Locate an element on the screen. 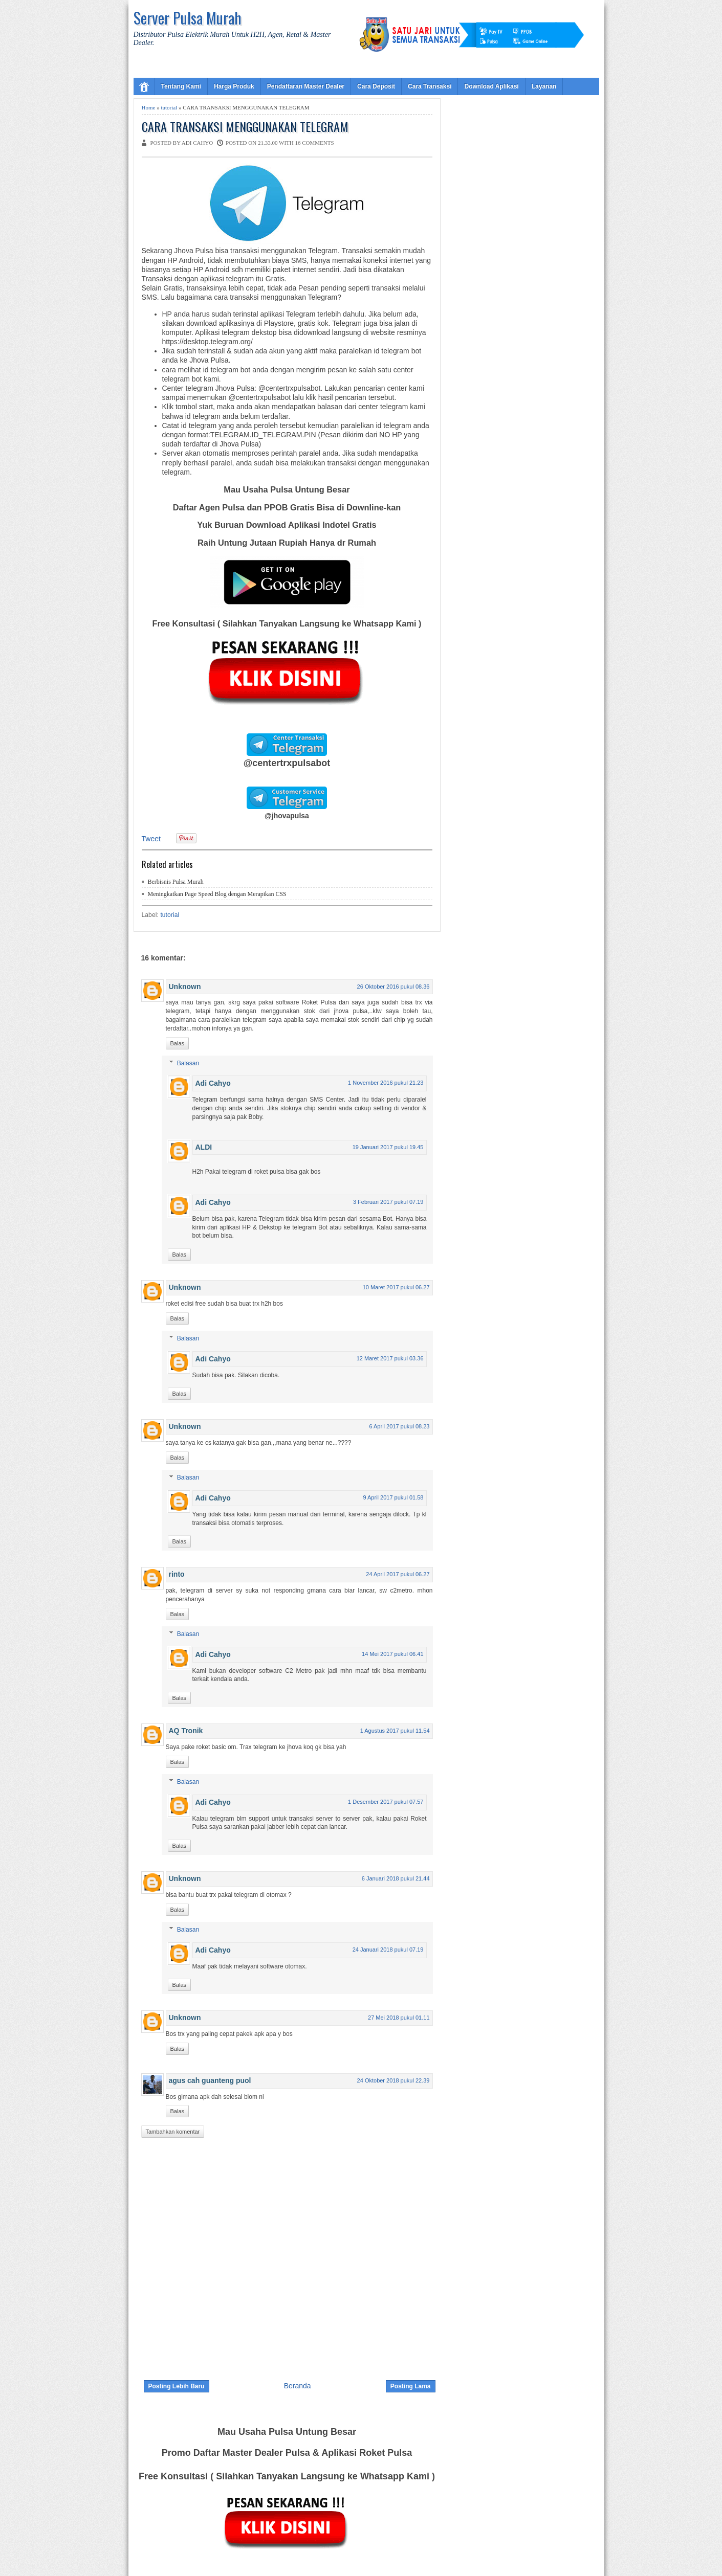 This screenshot has width=722, height=2576. 10 Maret 2017 pukul 06.27 is located at coordinates (396, 1287).